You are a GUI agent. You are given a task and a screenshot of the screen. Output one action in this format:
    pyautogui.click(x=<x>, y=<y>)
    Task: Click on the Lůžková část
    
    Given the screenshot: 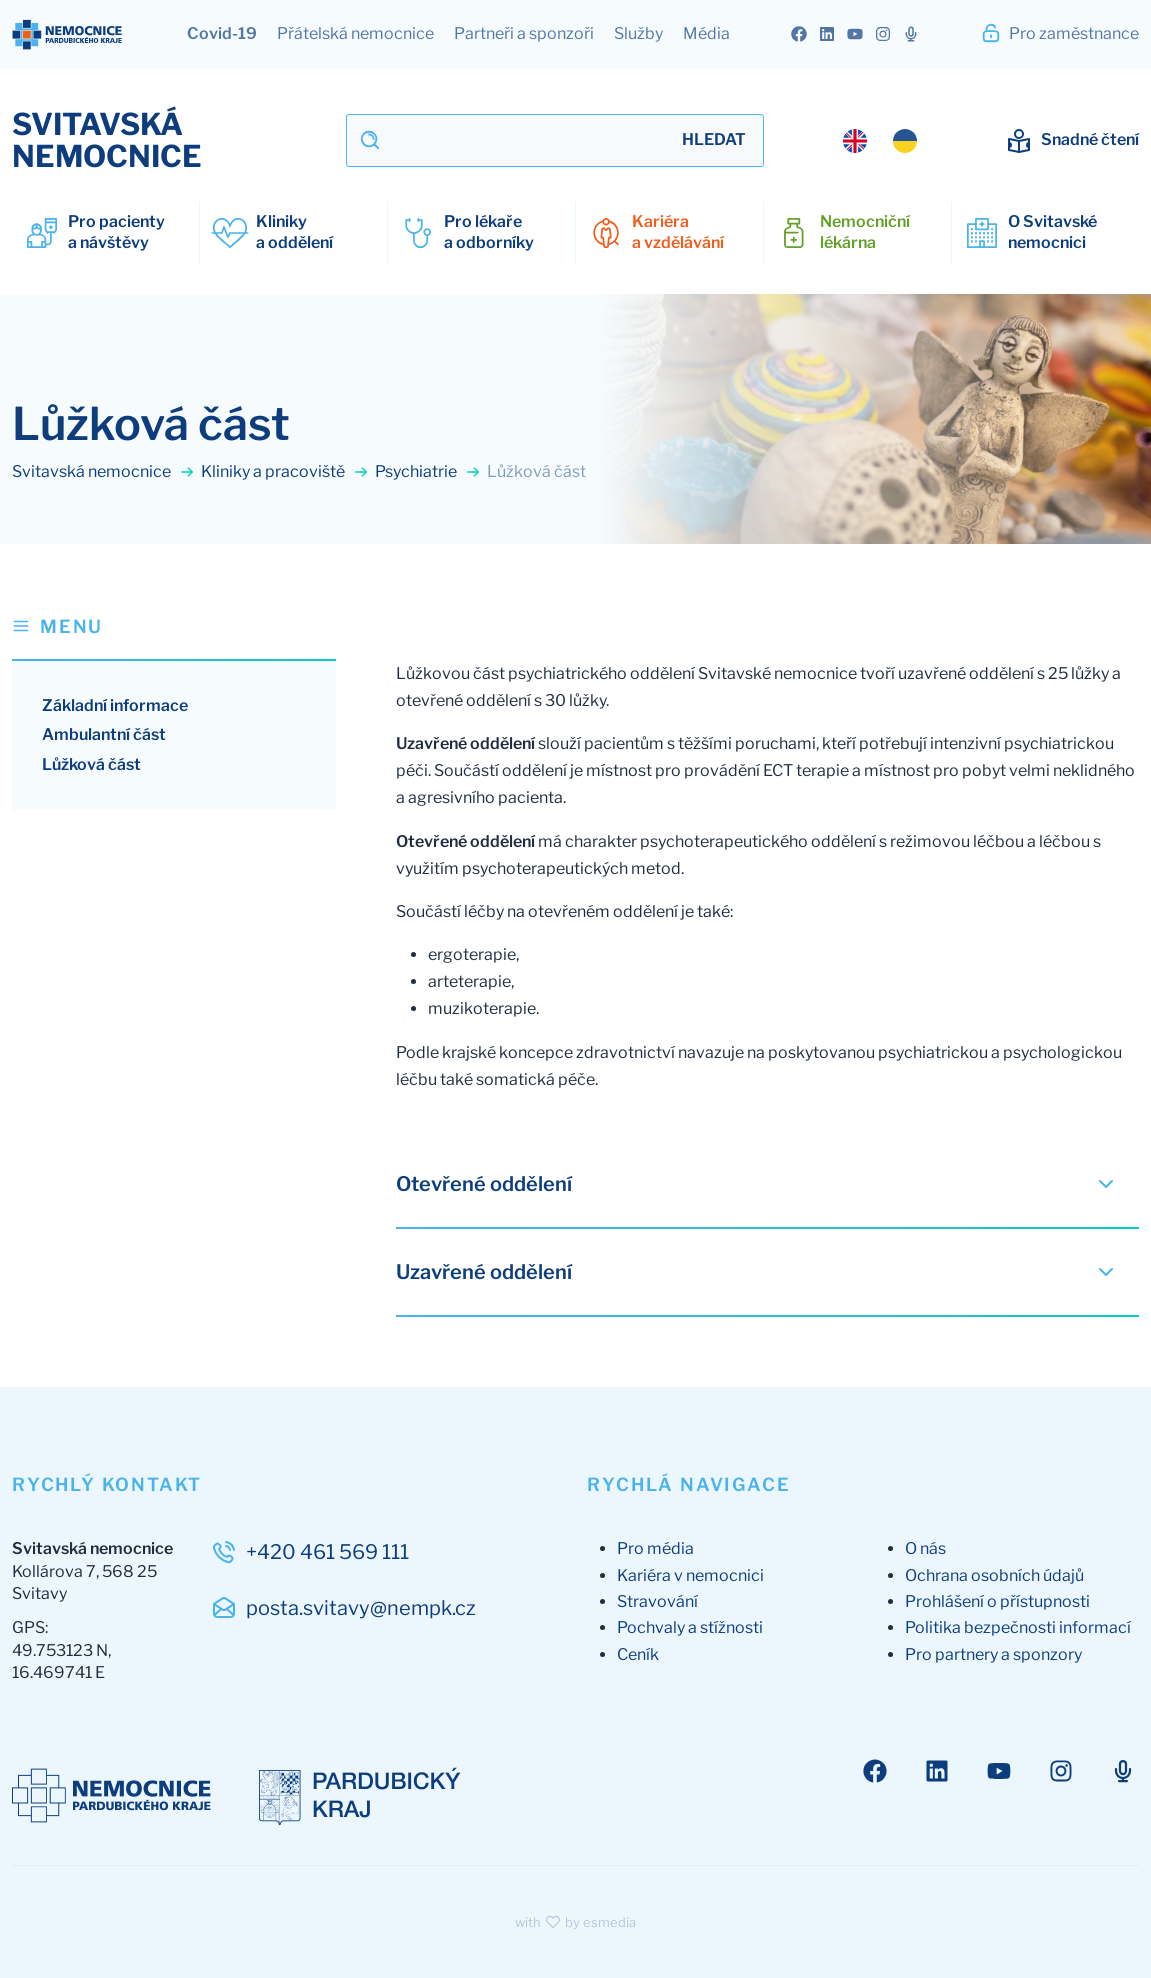 What is the action you would take?
    pyautogui.click(x=91, y=764)
    